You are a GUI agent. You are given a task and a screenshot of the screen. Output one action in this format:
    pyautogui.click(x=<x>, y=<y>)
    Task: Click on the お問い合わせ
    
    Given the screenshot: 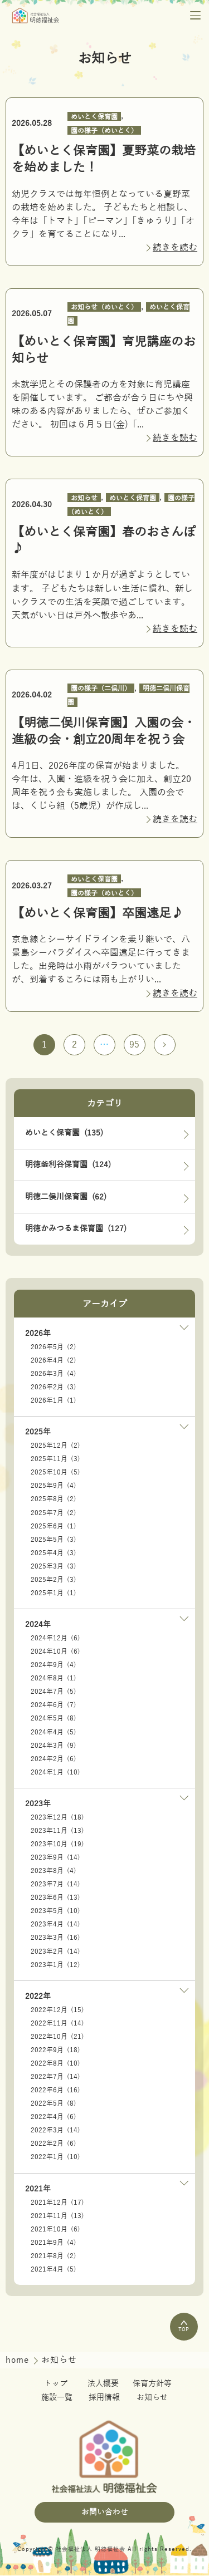 What is the action you would take?
    pyautogui.click(x=104, y=2513)
    